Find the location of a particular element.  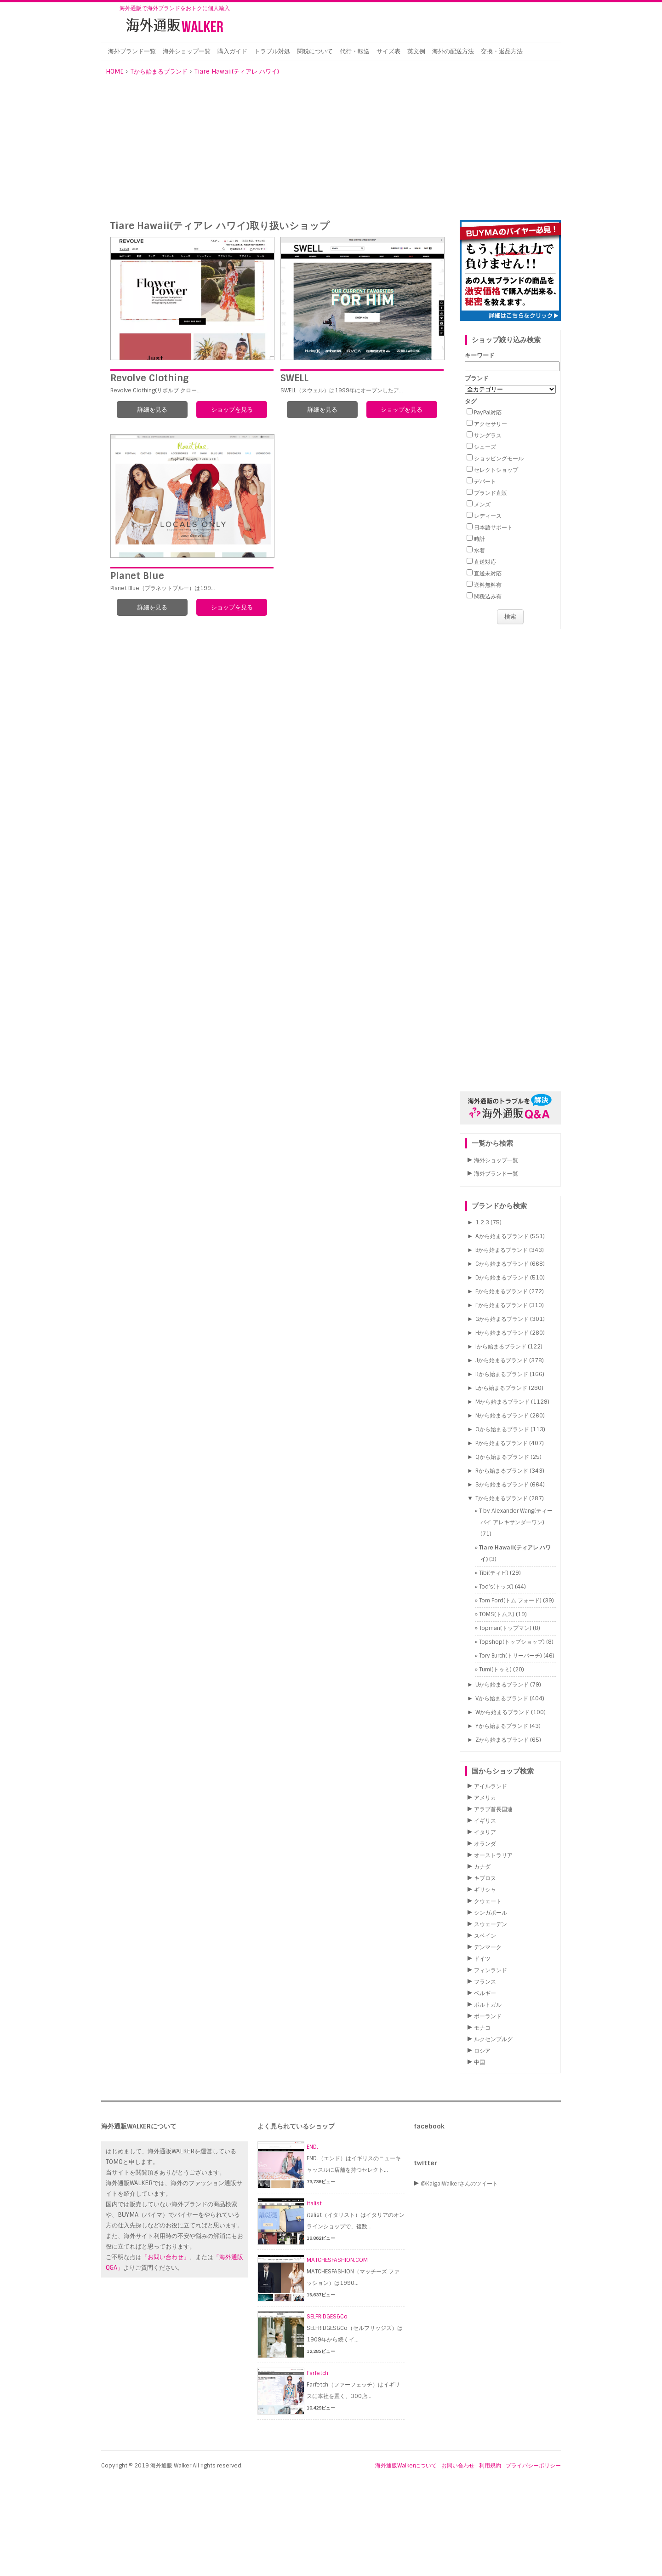

Revolve Clothing is located at coordinates (149, 378).